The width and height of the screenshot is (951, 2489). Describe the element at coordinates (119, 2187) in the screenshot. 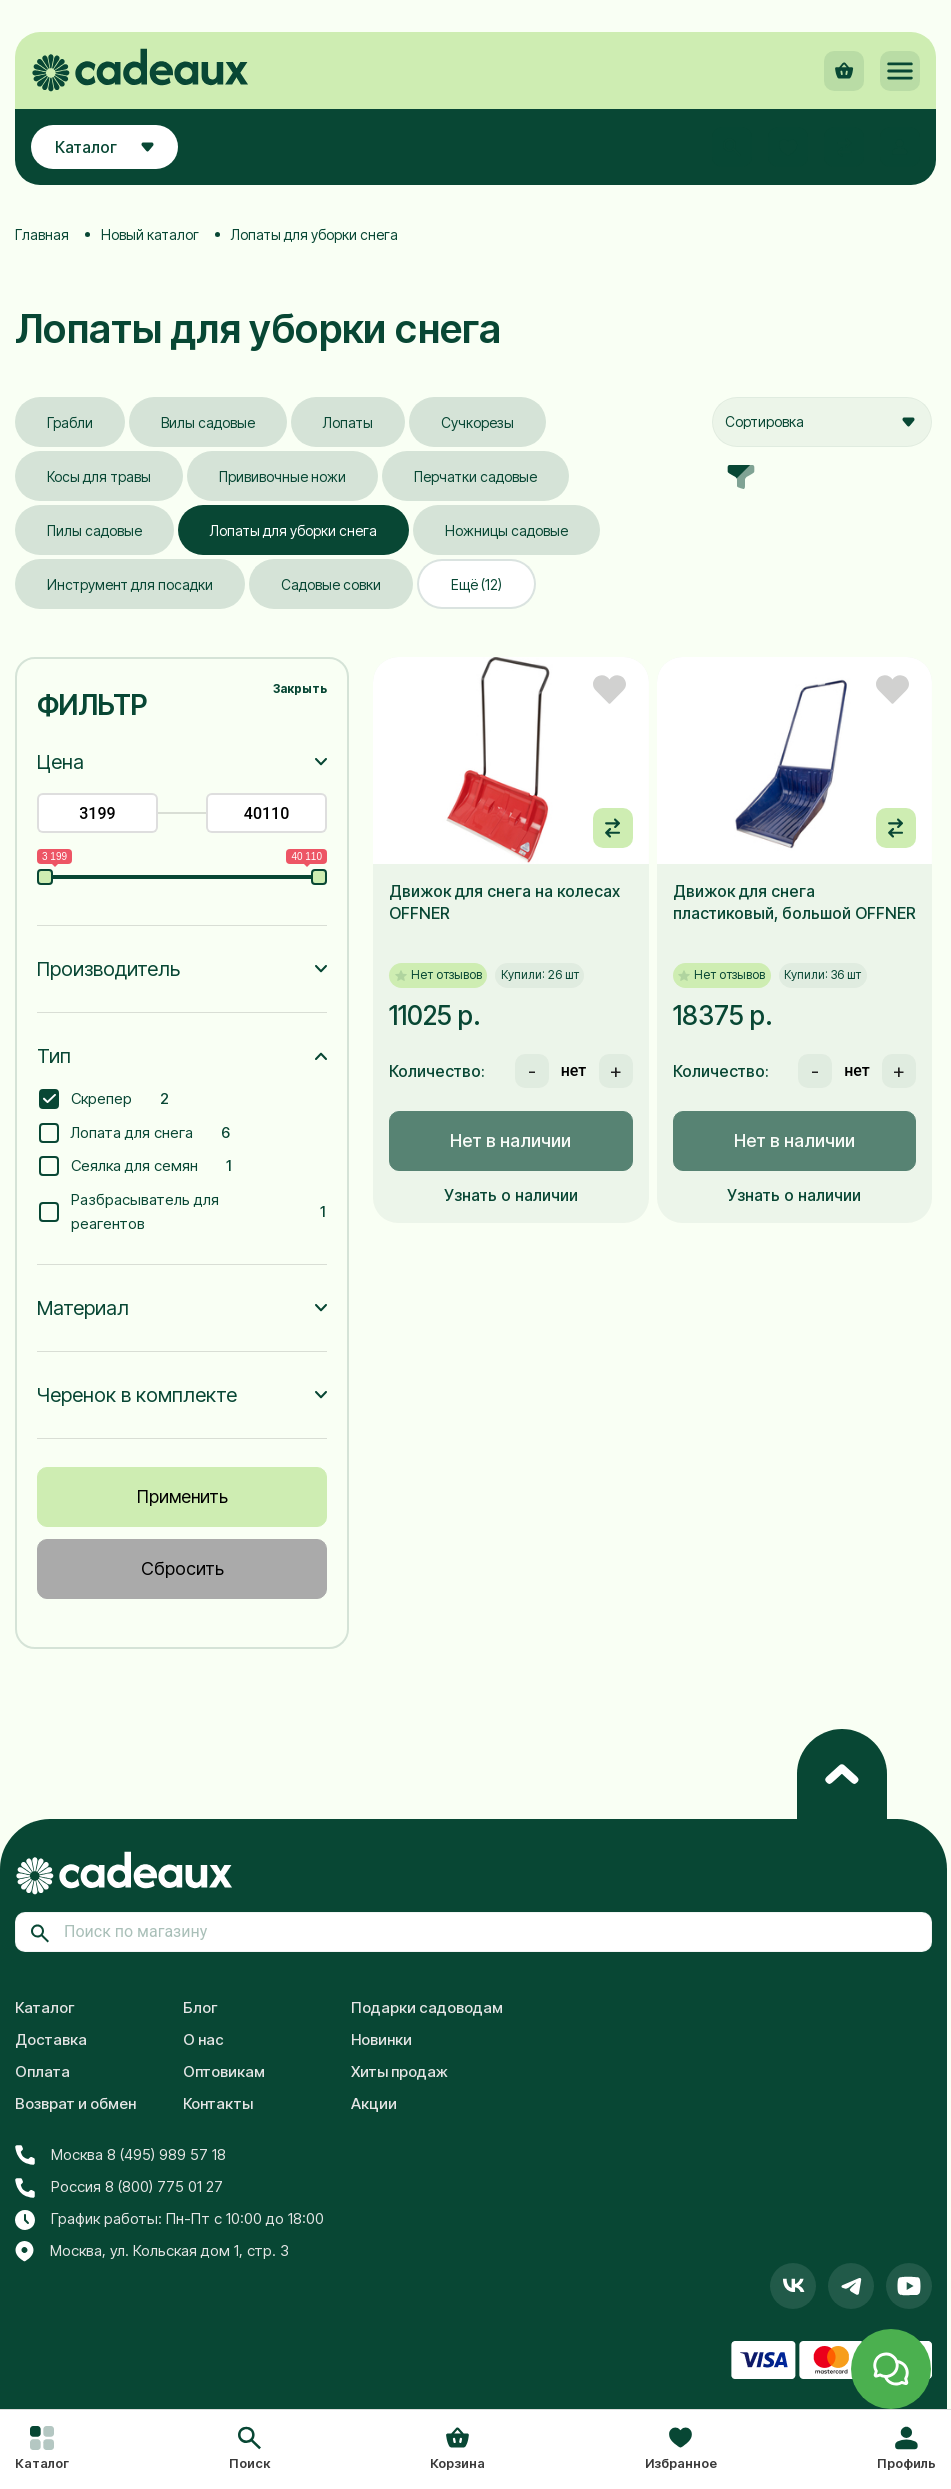

I see `Россия 8 (800) 775 01 27` at that location.